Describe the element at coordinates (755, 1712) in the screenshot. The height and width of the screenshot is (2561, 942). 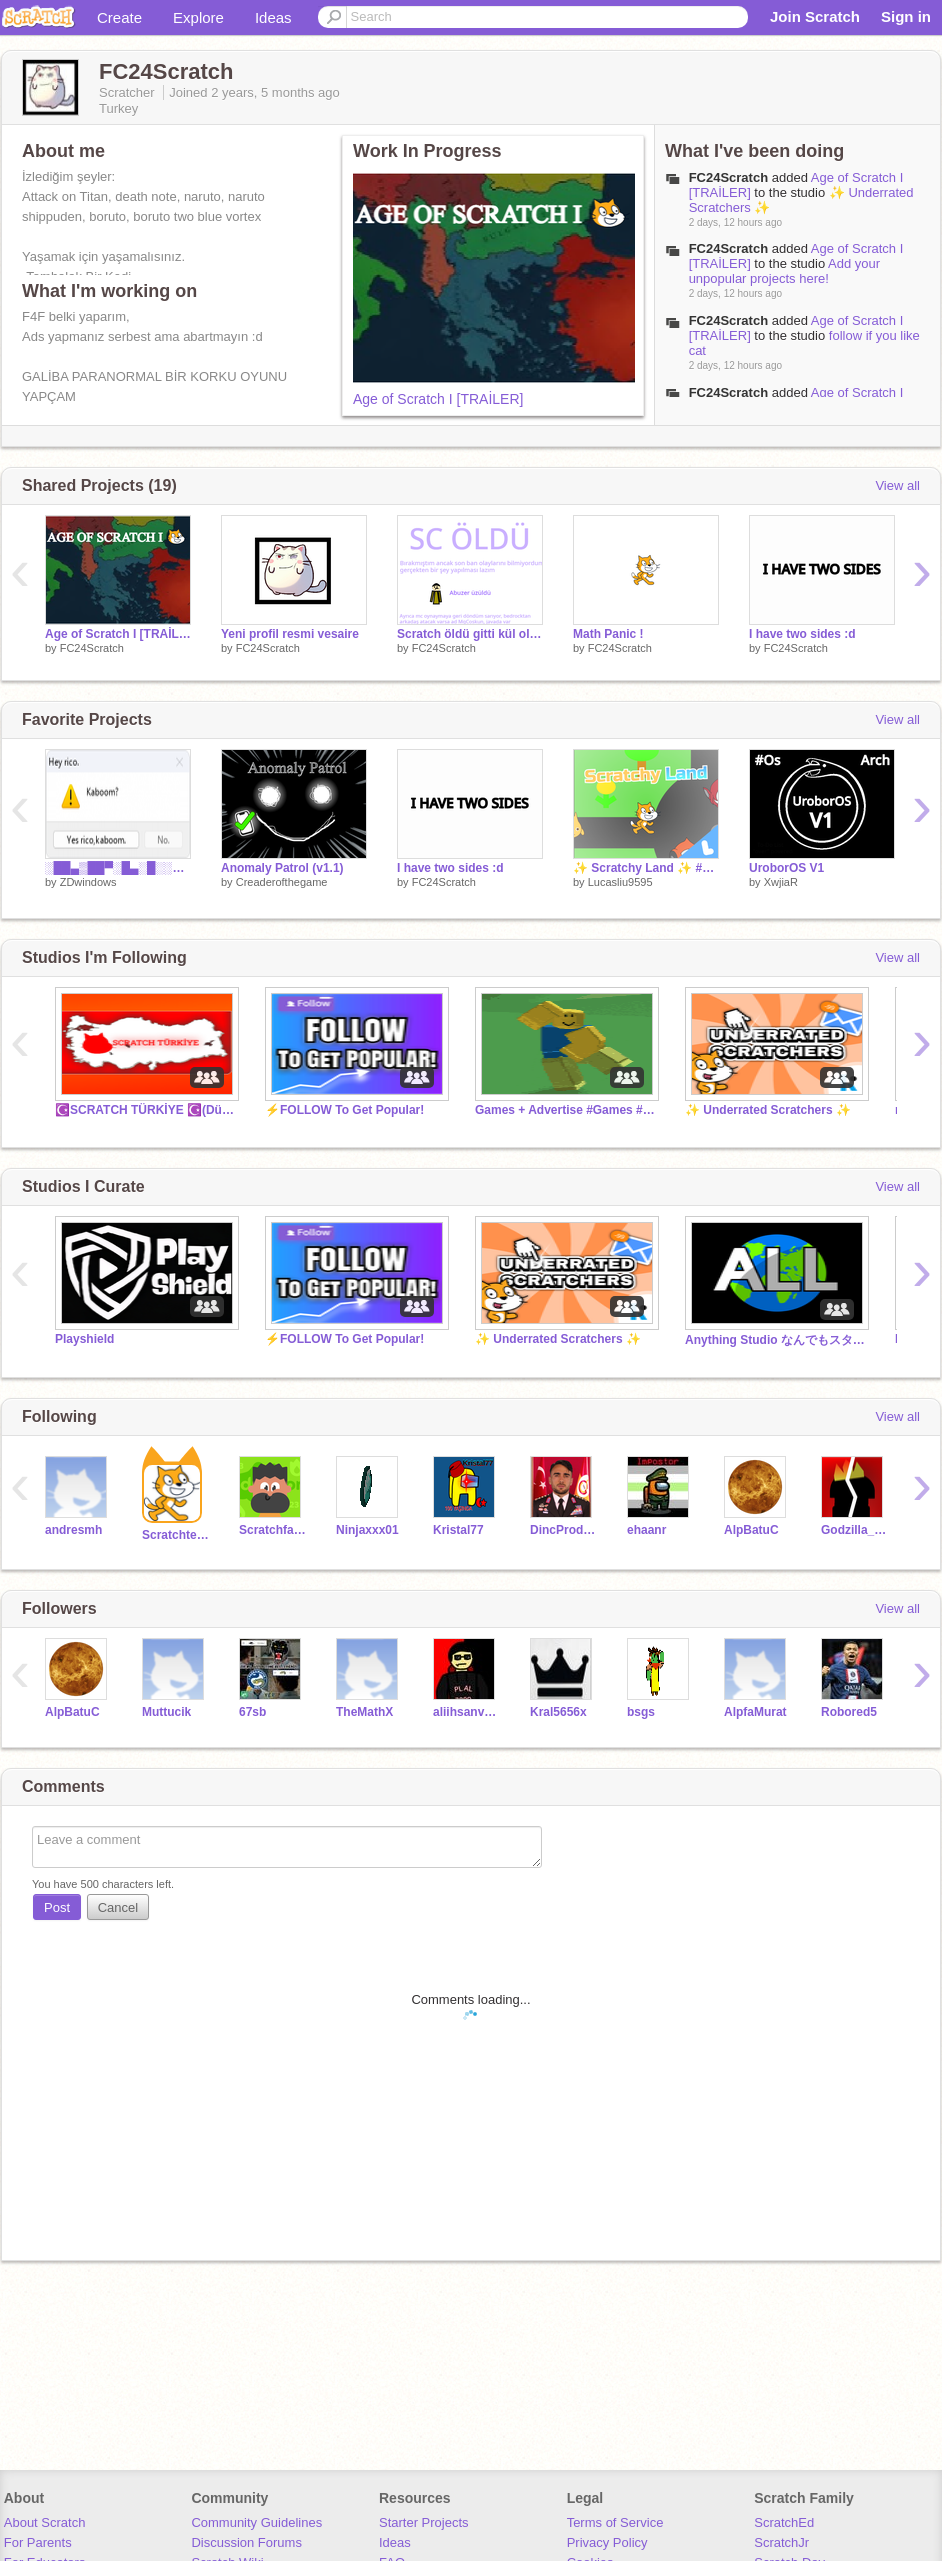
I see `AlpfaMurat` at that location.